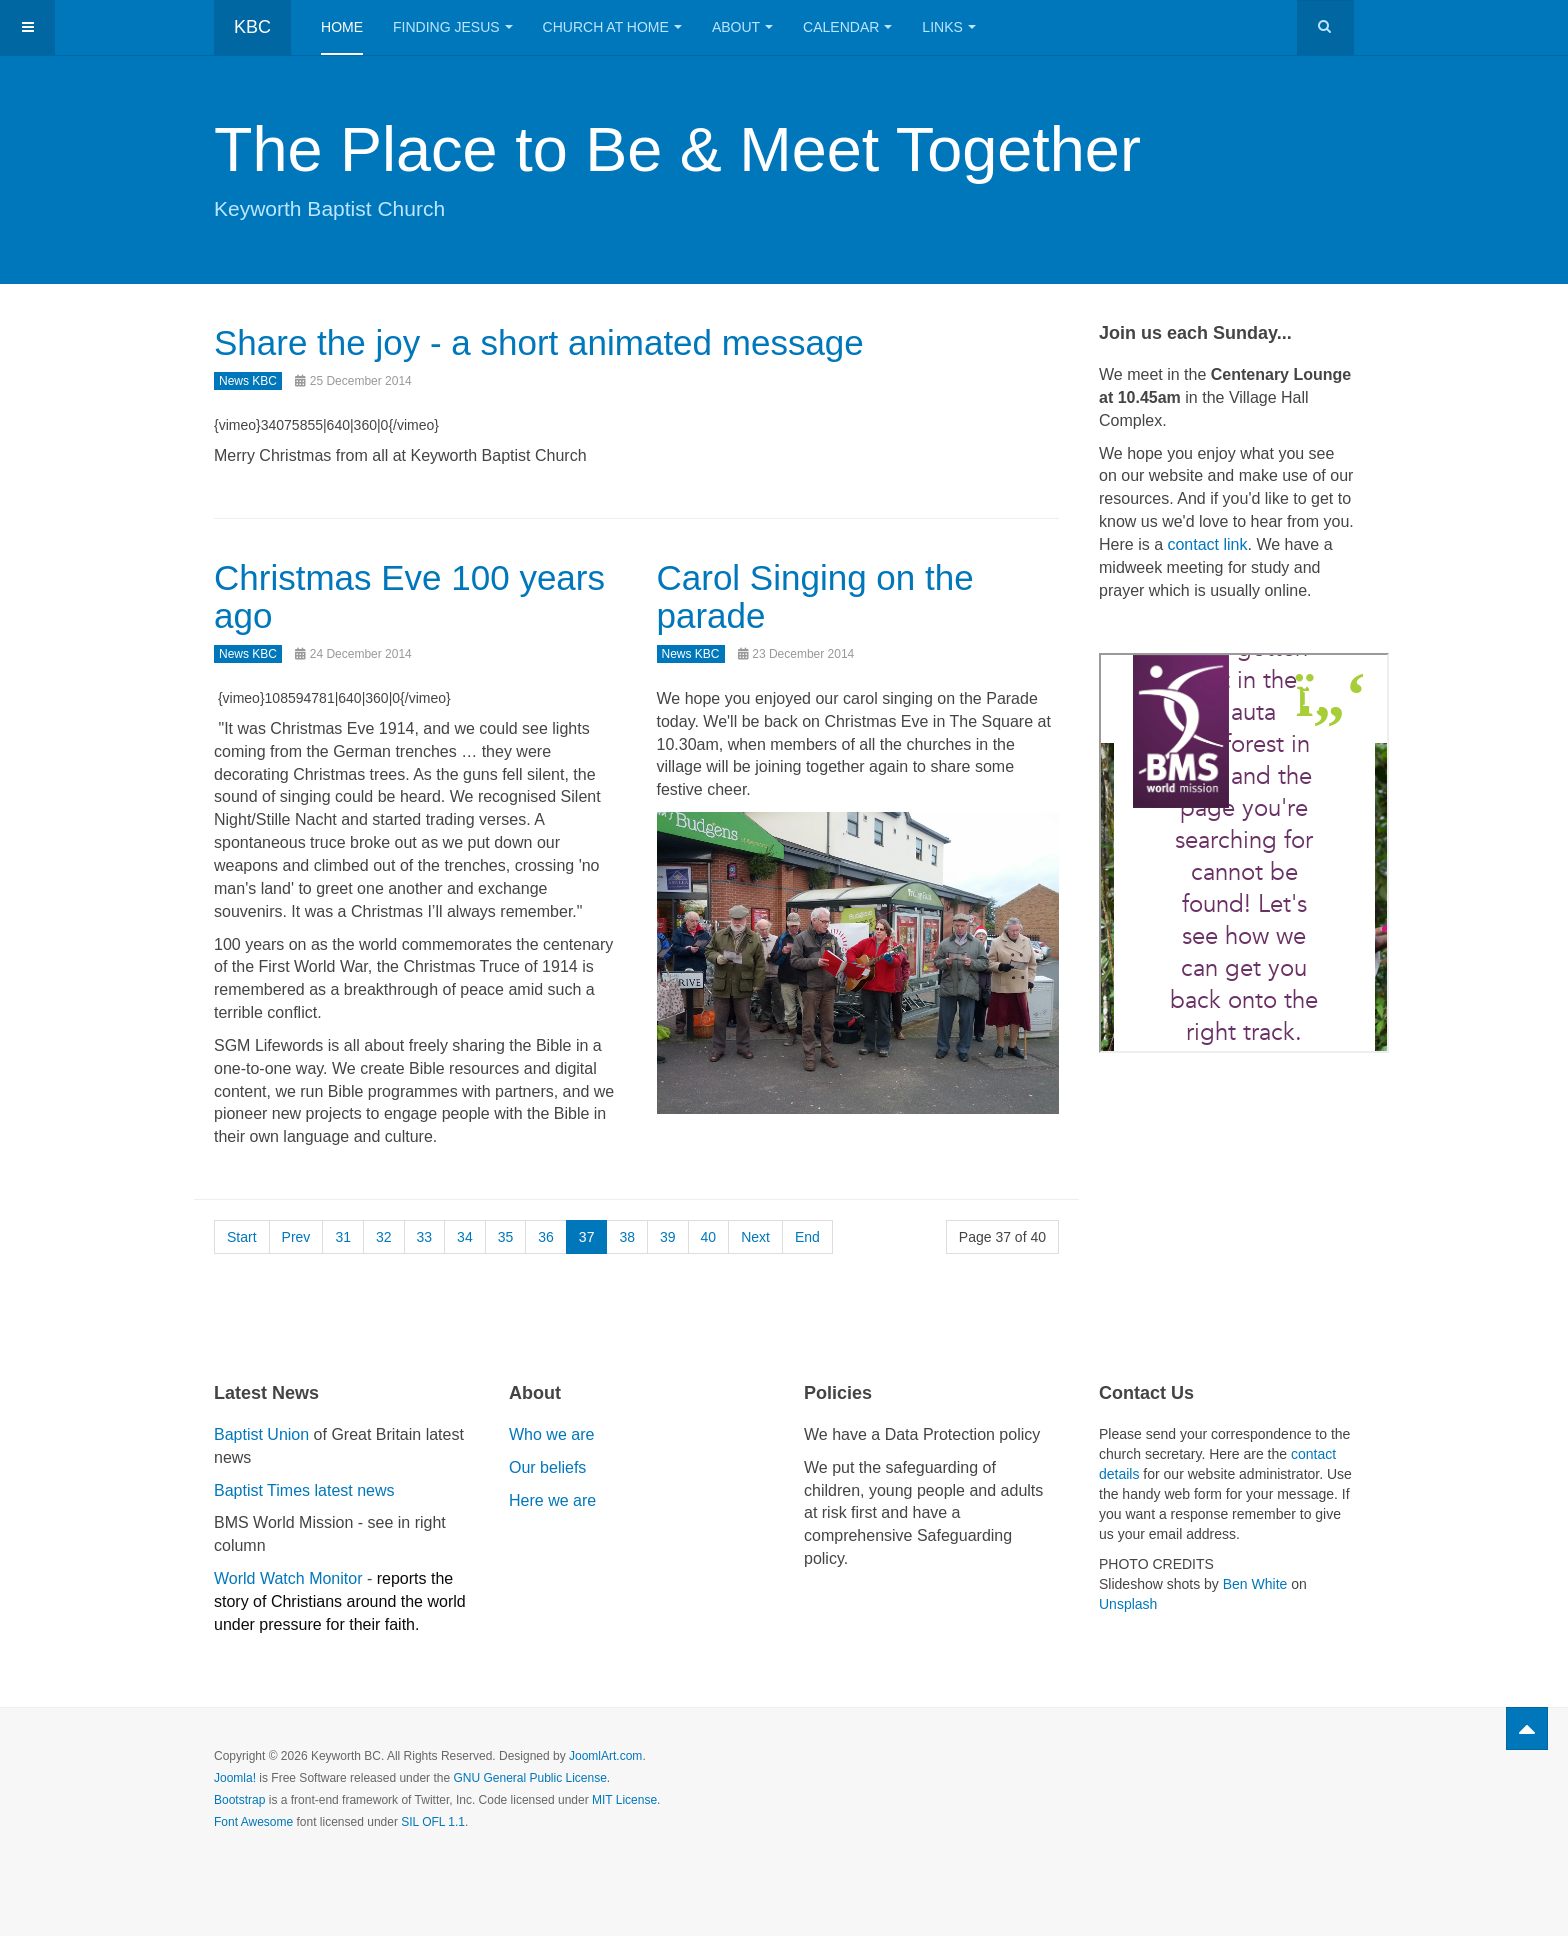 The width and height of the screenshot is (1568, 1936). Describe the element at coordinates (465, 1237) in the screenshot. I see `34` at that location.